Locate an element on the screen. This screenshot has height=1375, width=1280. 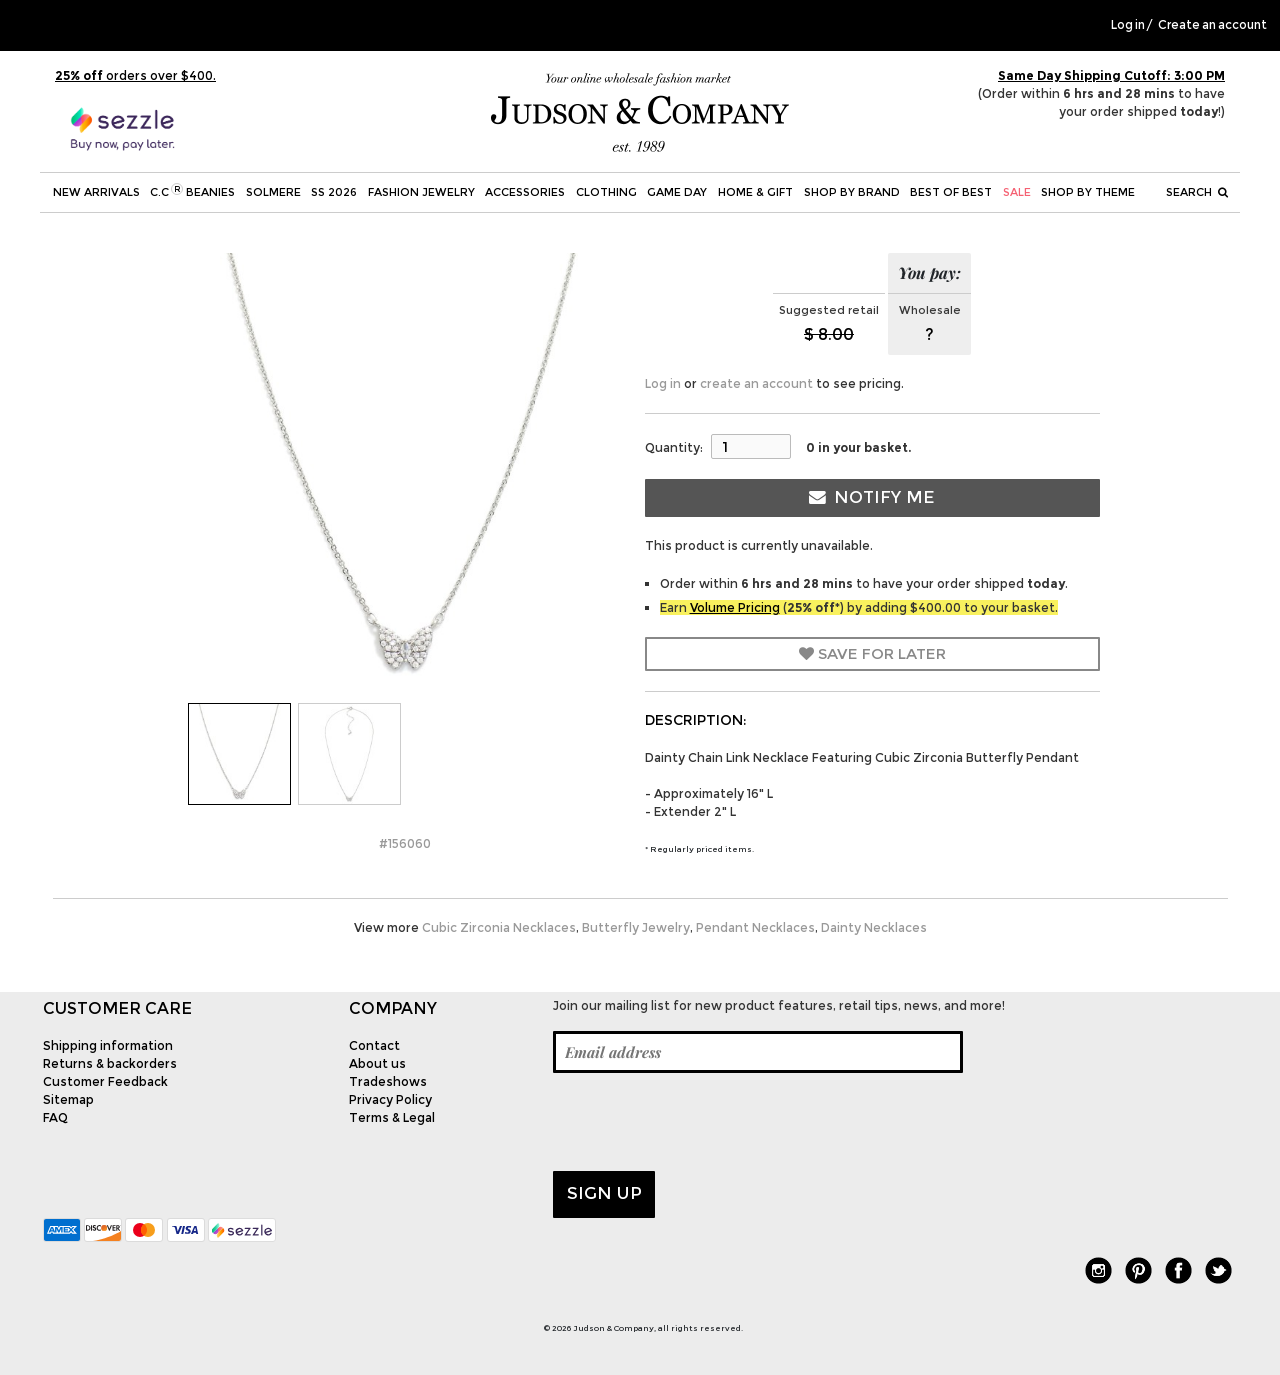
About us is located at coordinates (377, 1063).